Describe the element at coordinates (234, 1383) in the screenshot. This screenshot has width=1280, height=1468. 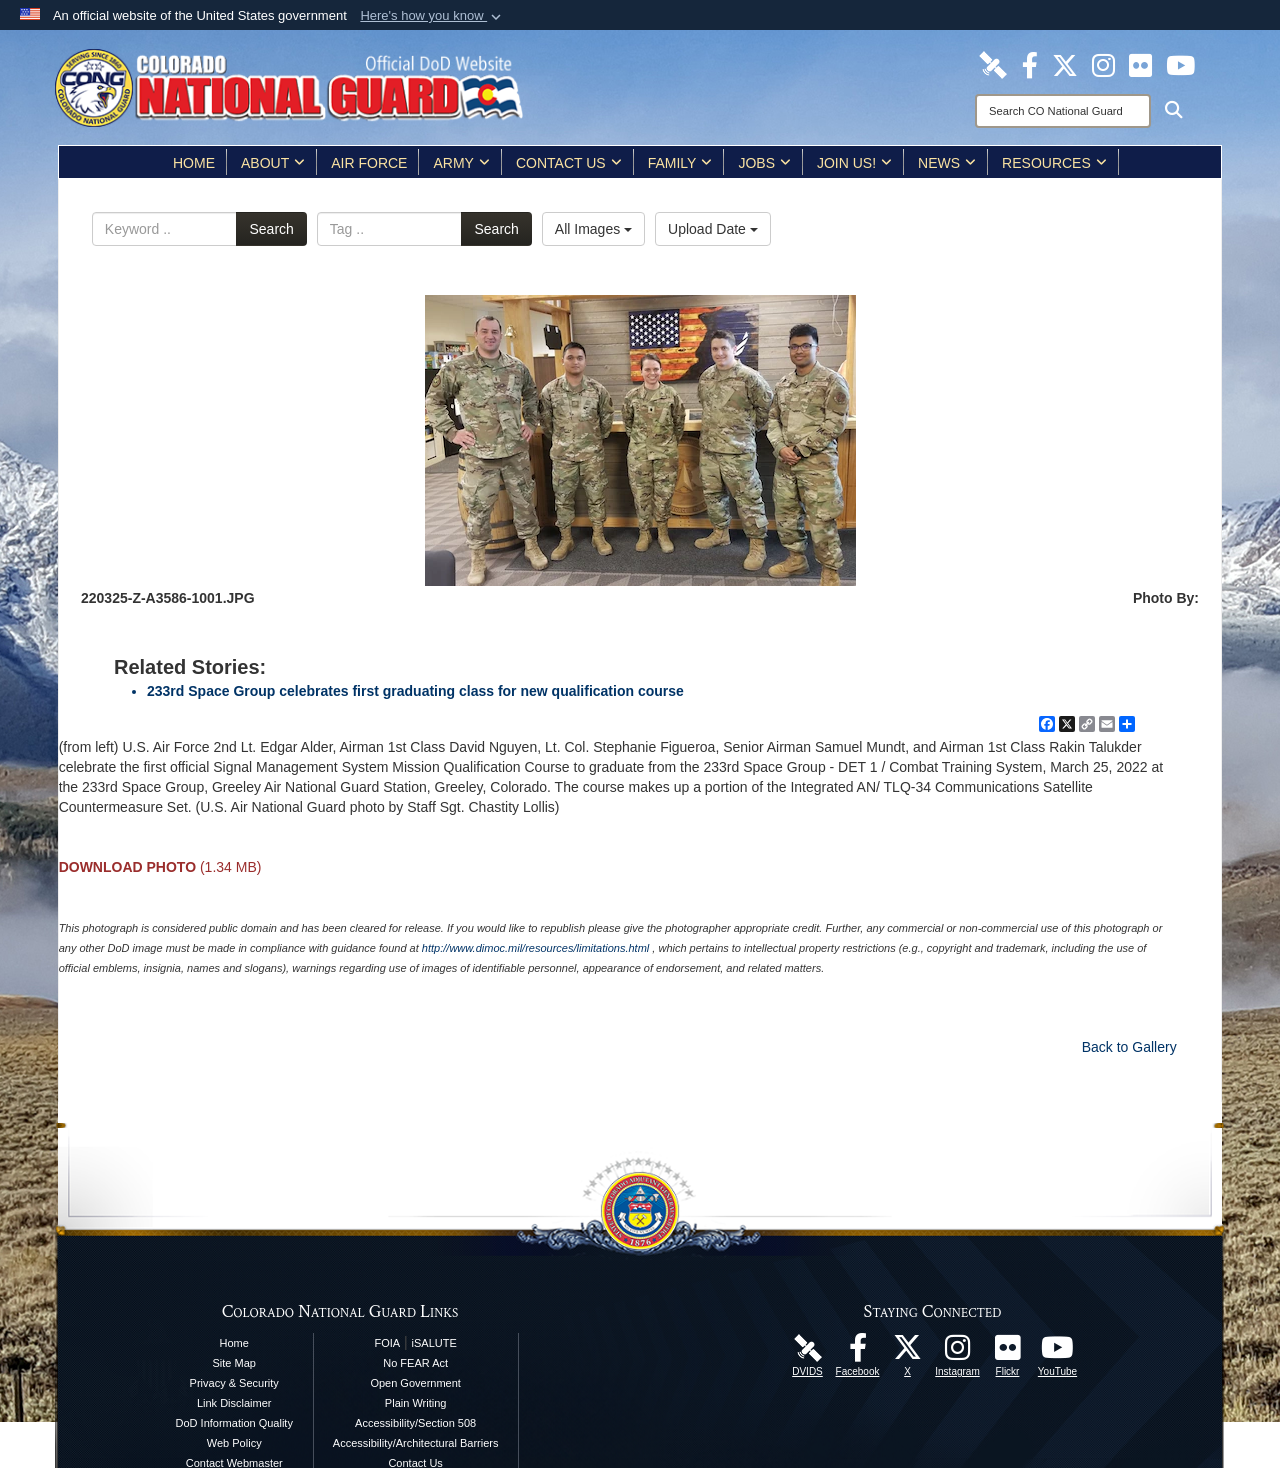
I see `Privacy & Security` at that location.